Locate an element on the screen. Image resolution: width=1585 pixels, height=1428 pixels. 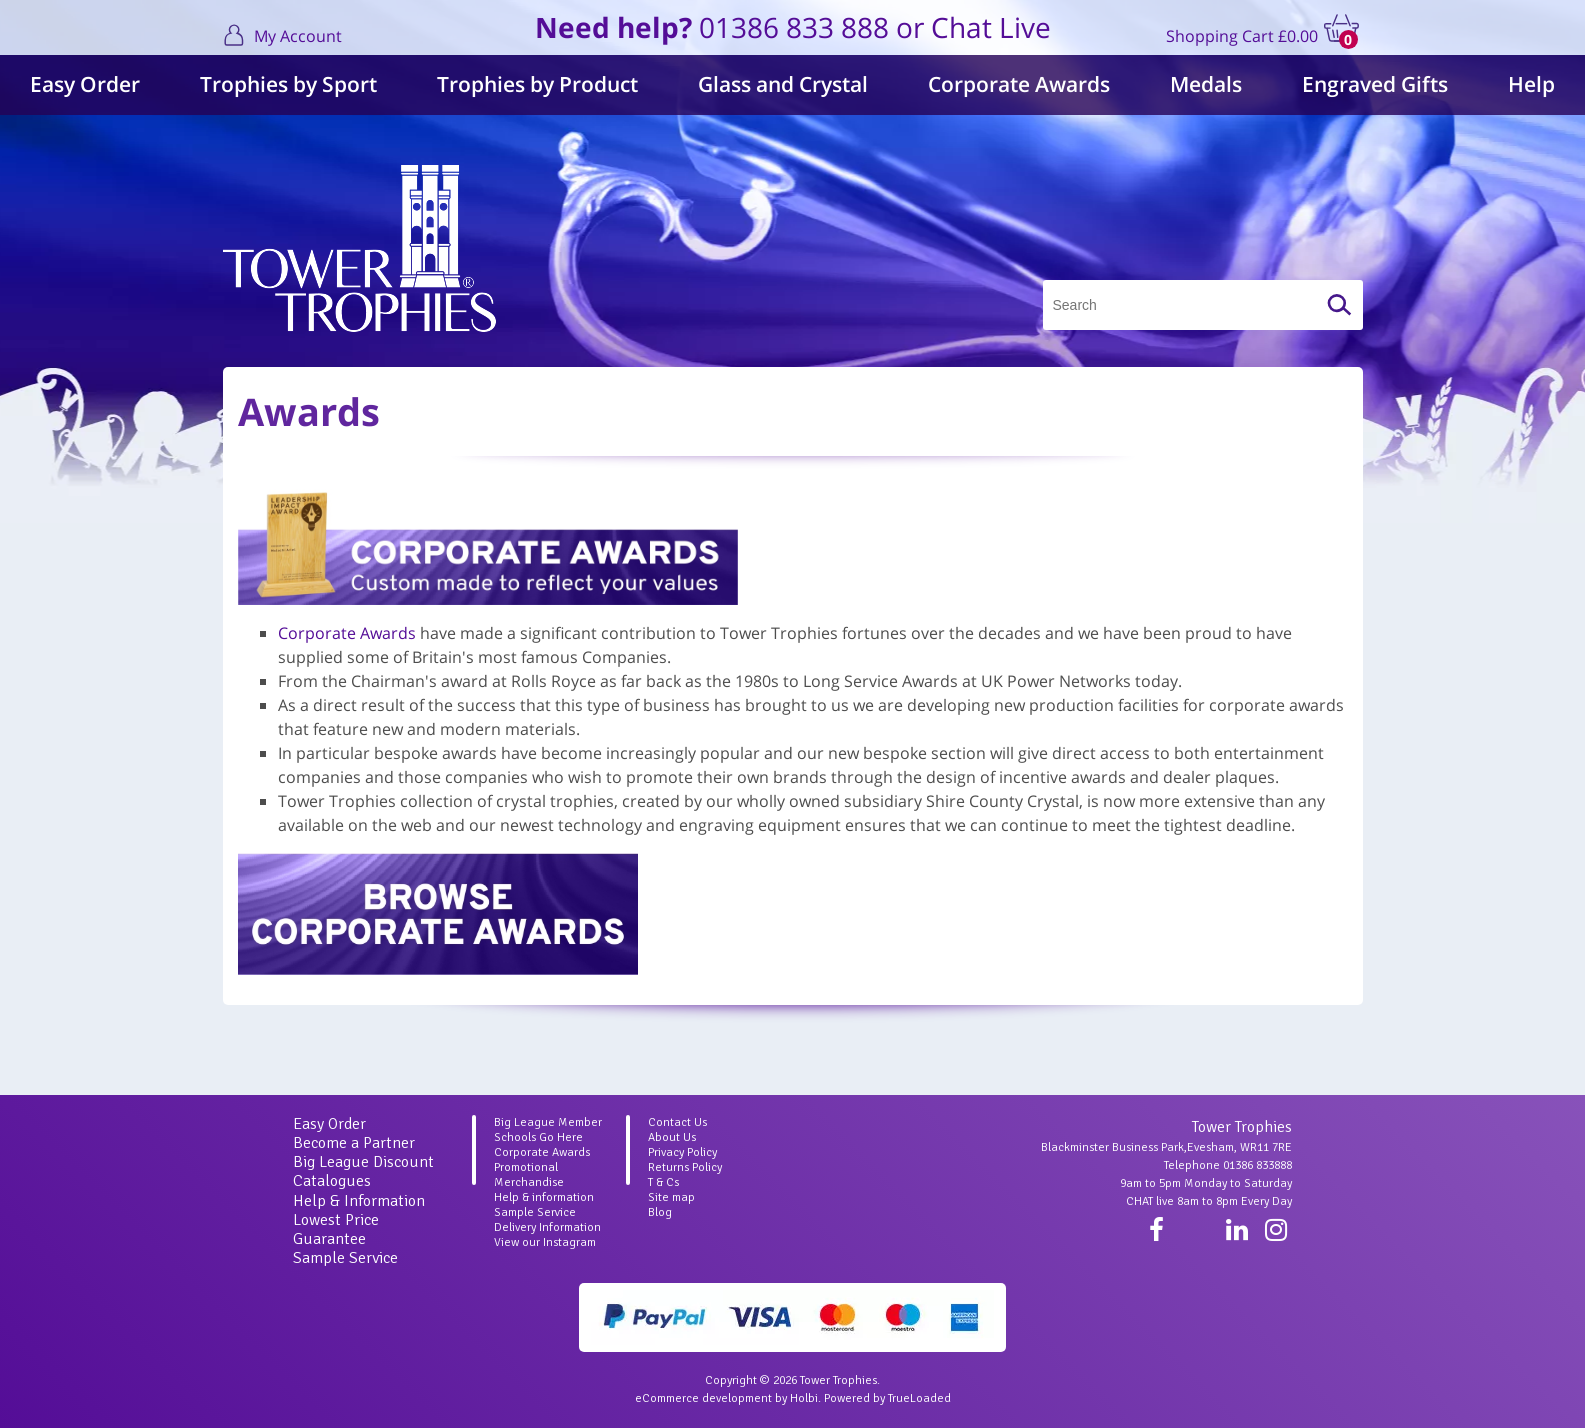
Privacy Policy is located at coordinates (682, 1152).